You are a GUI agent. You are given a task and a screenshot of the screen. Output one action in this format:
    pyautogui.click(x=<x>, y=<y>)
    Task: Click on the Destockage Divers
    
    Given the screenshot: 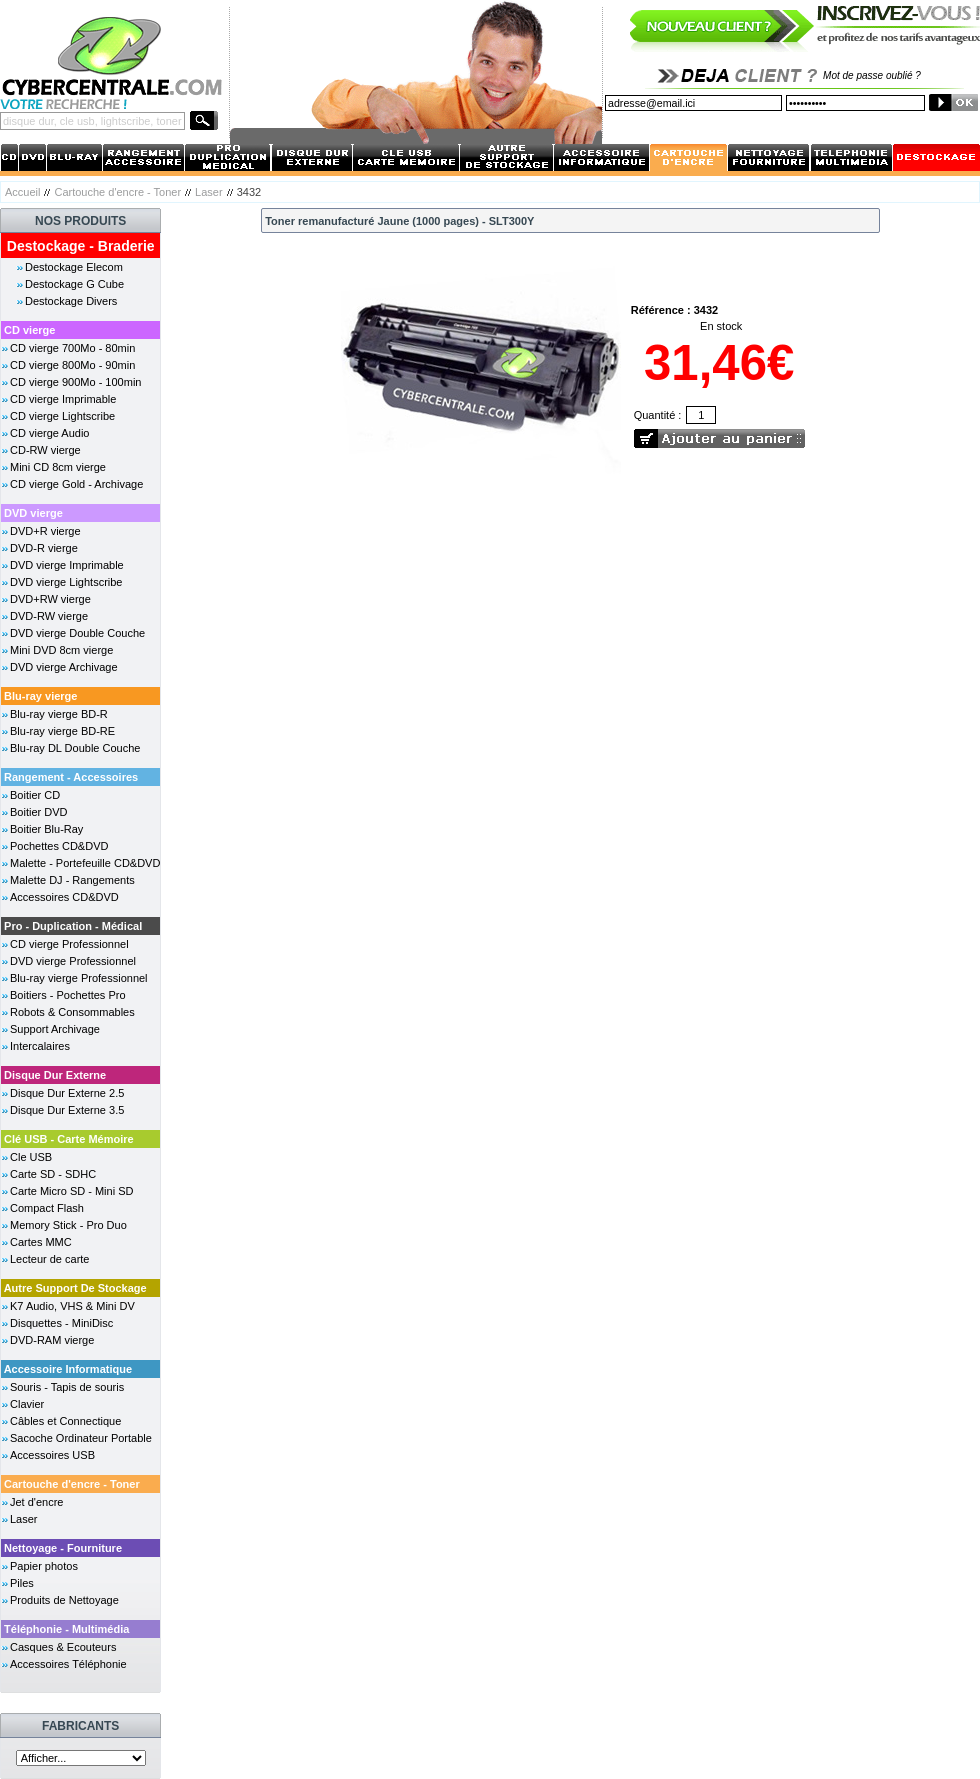 What is the action you would take?
    pyautogui.click(x=71, y=301)
    